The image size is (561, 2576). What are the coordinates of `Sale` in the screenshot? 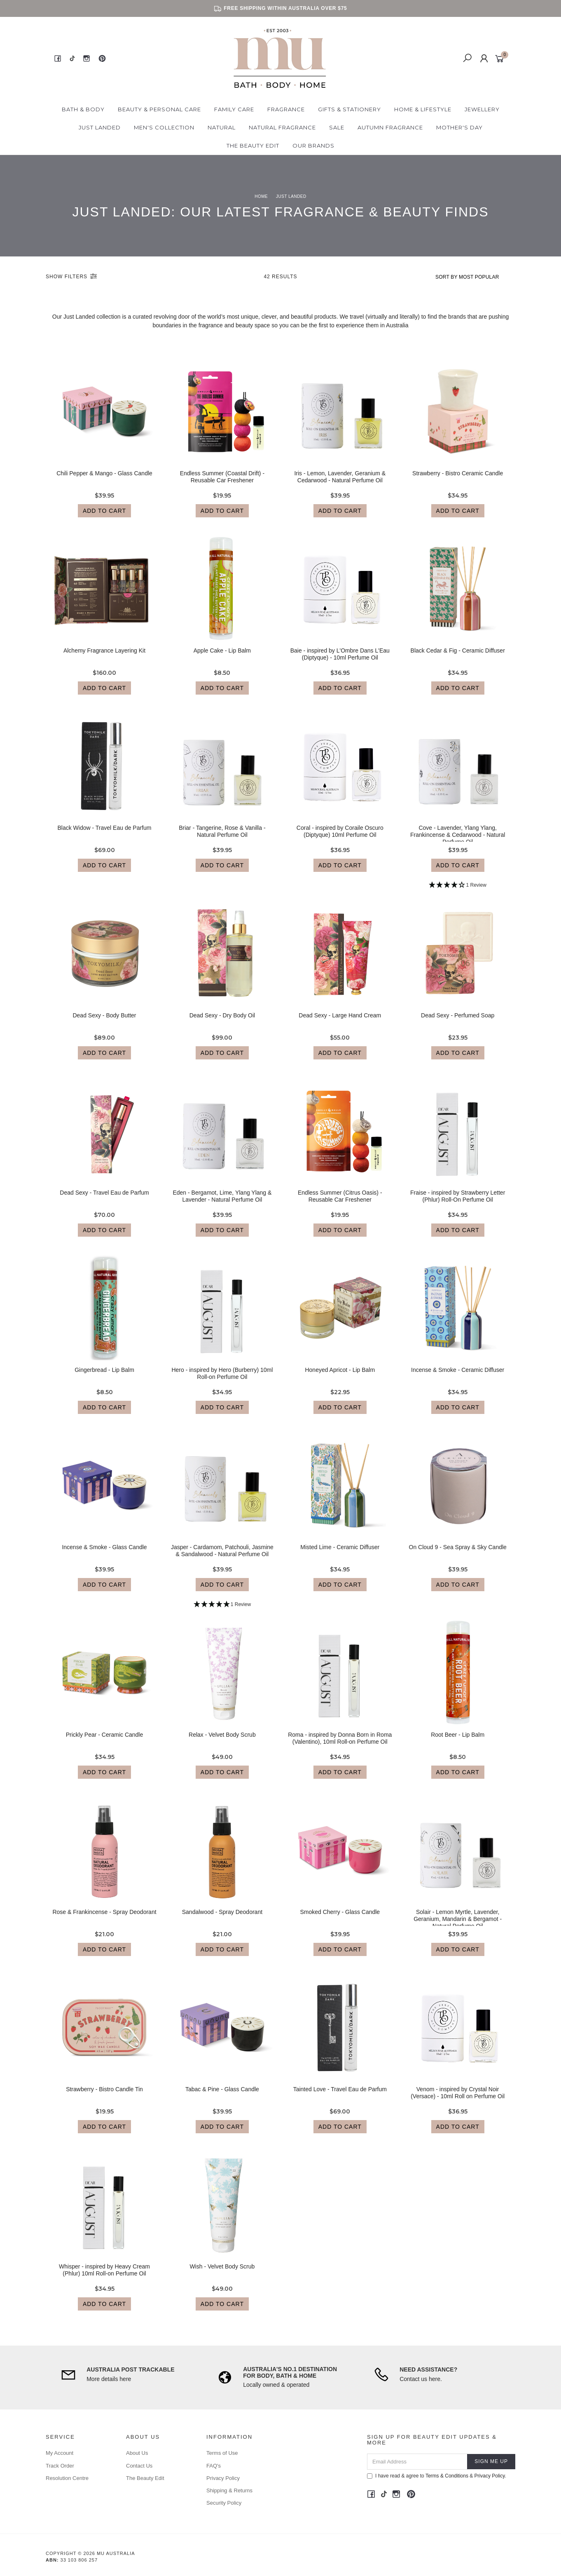 It's located at (336, 127).